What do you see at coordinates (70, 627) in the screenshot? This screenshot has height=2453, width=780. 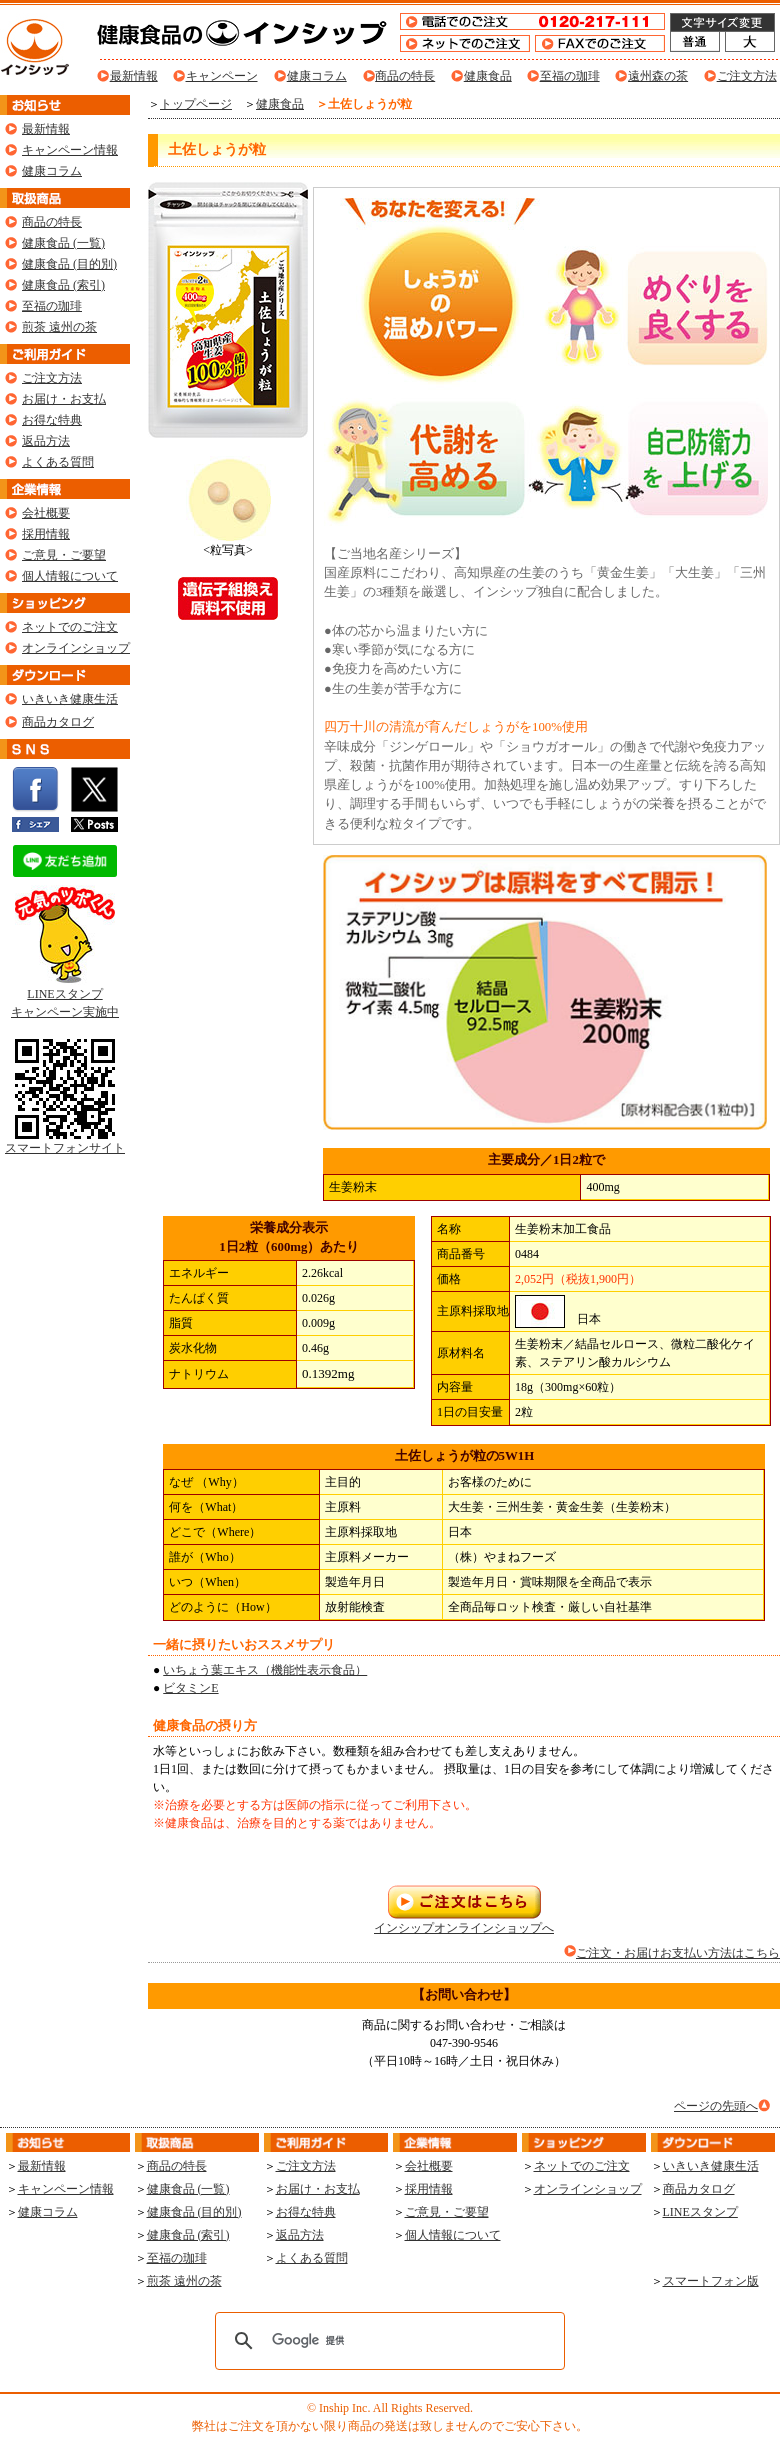 I see `ネットでのご注文` at bounding box center [70, 627].